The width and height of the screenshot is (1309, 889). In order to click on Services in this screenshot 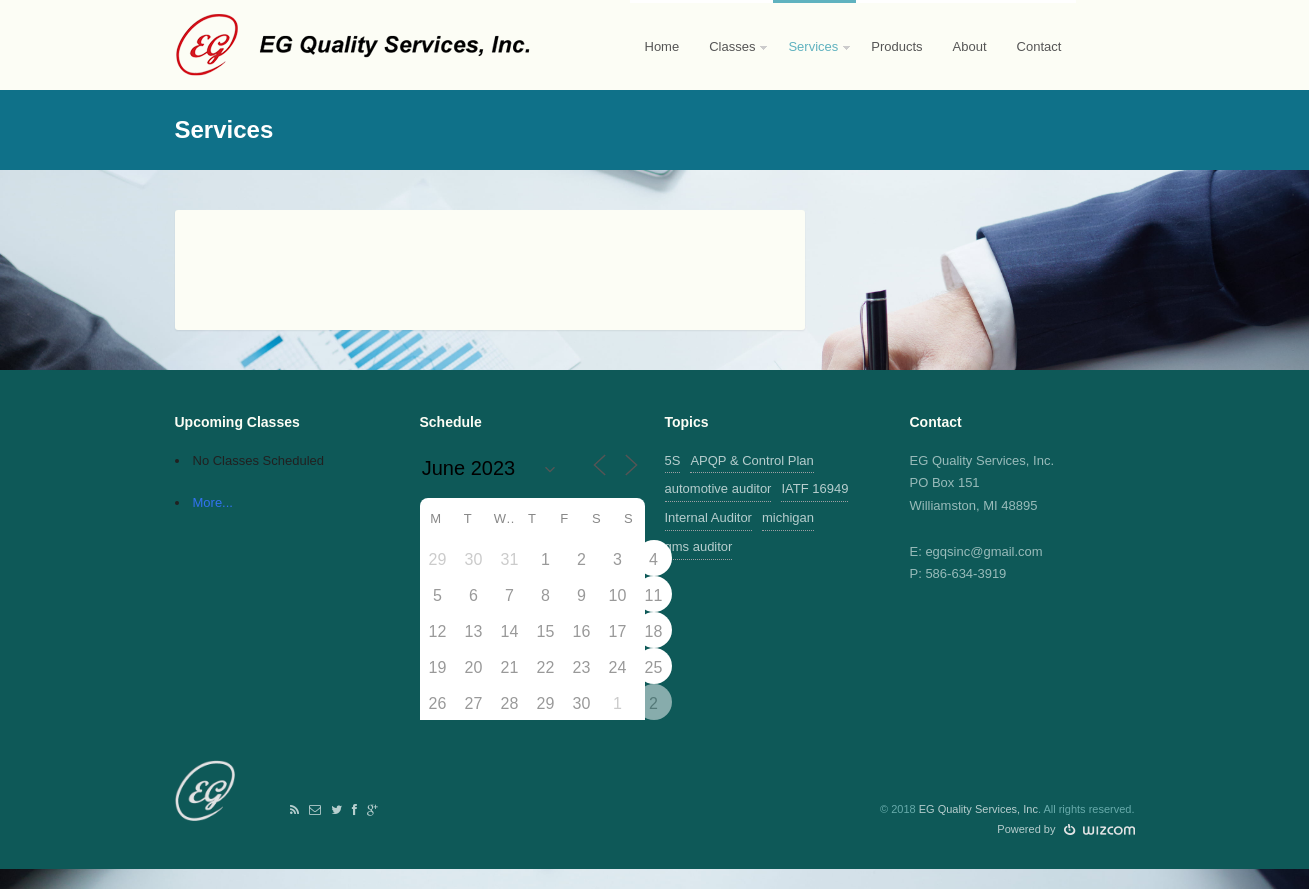, I will do `click(812, 64)`.